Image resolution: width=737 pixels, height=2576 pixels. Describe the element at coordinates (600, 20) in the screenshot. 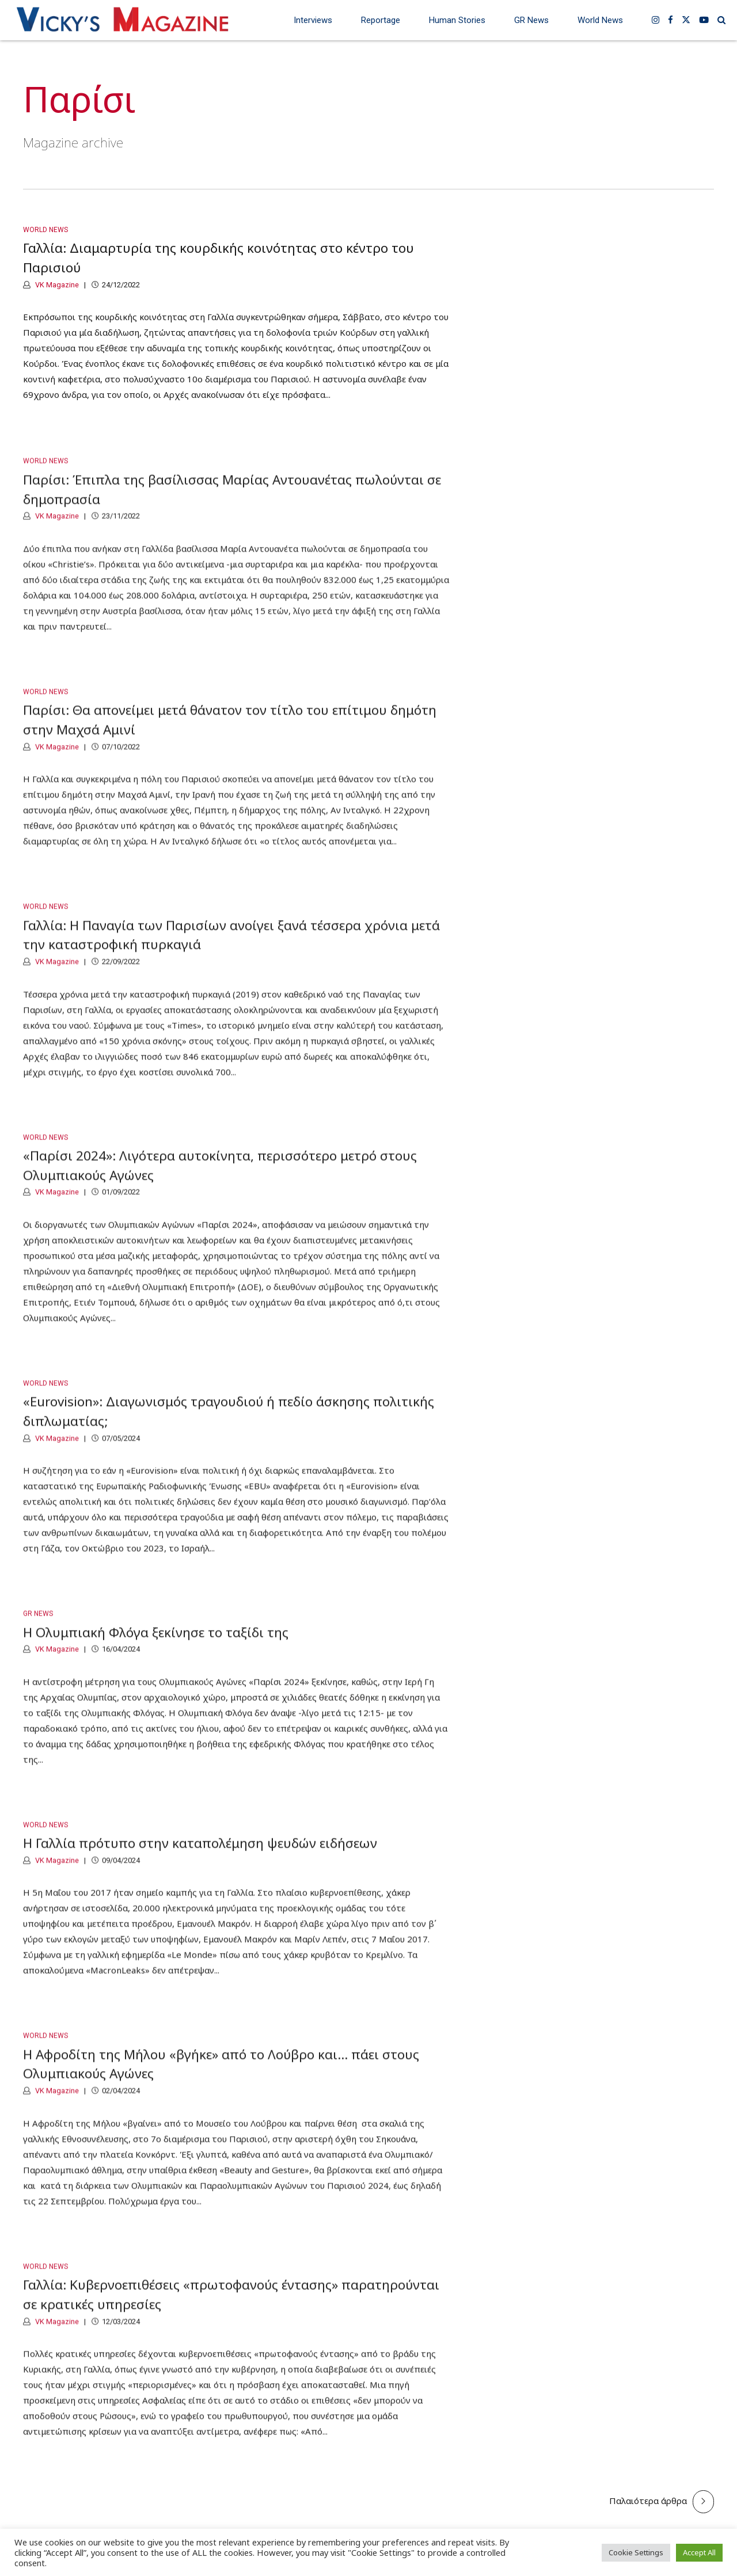

I see `World News` at that location.